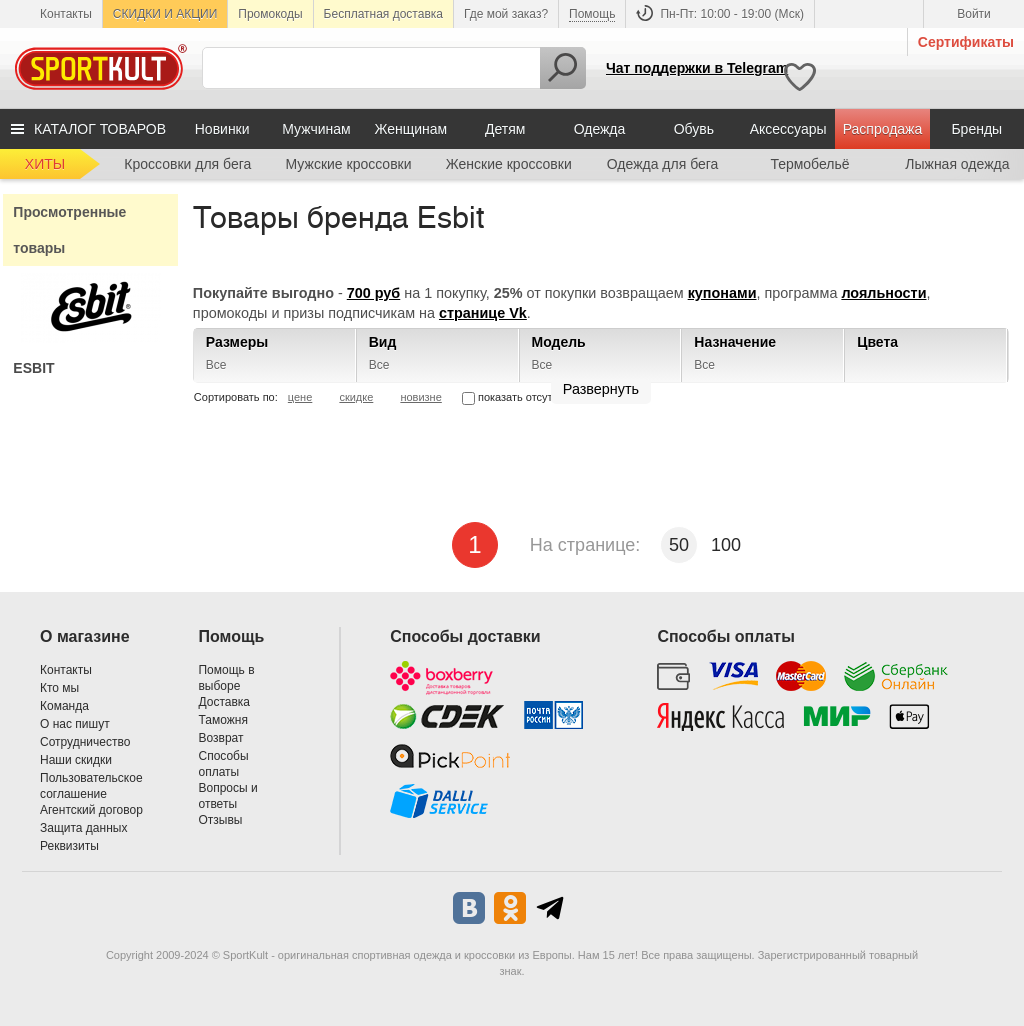 This screenshot has width=1024, height=1026. I want to click on Наши скидки, so click(76, 760).